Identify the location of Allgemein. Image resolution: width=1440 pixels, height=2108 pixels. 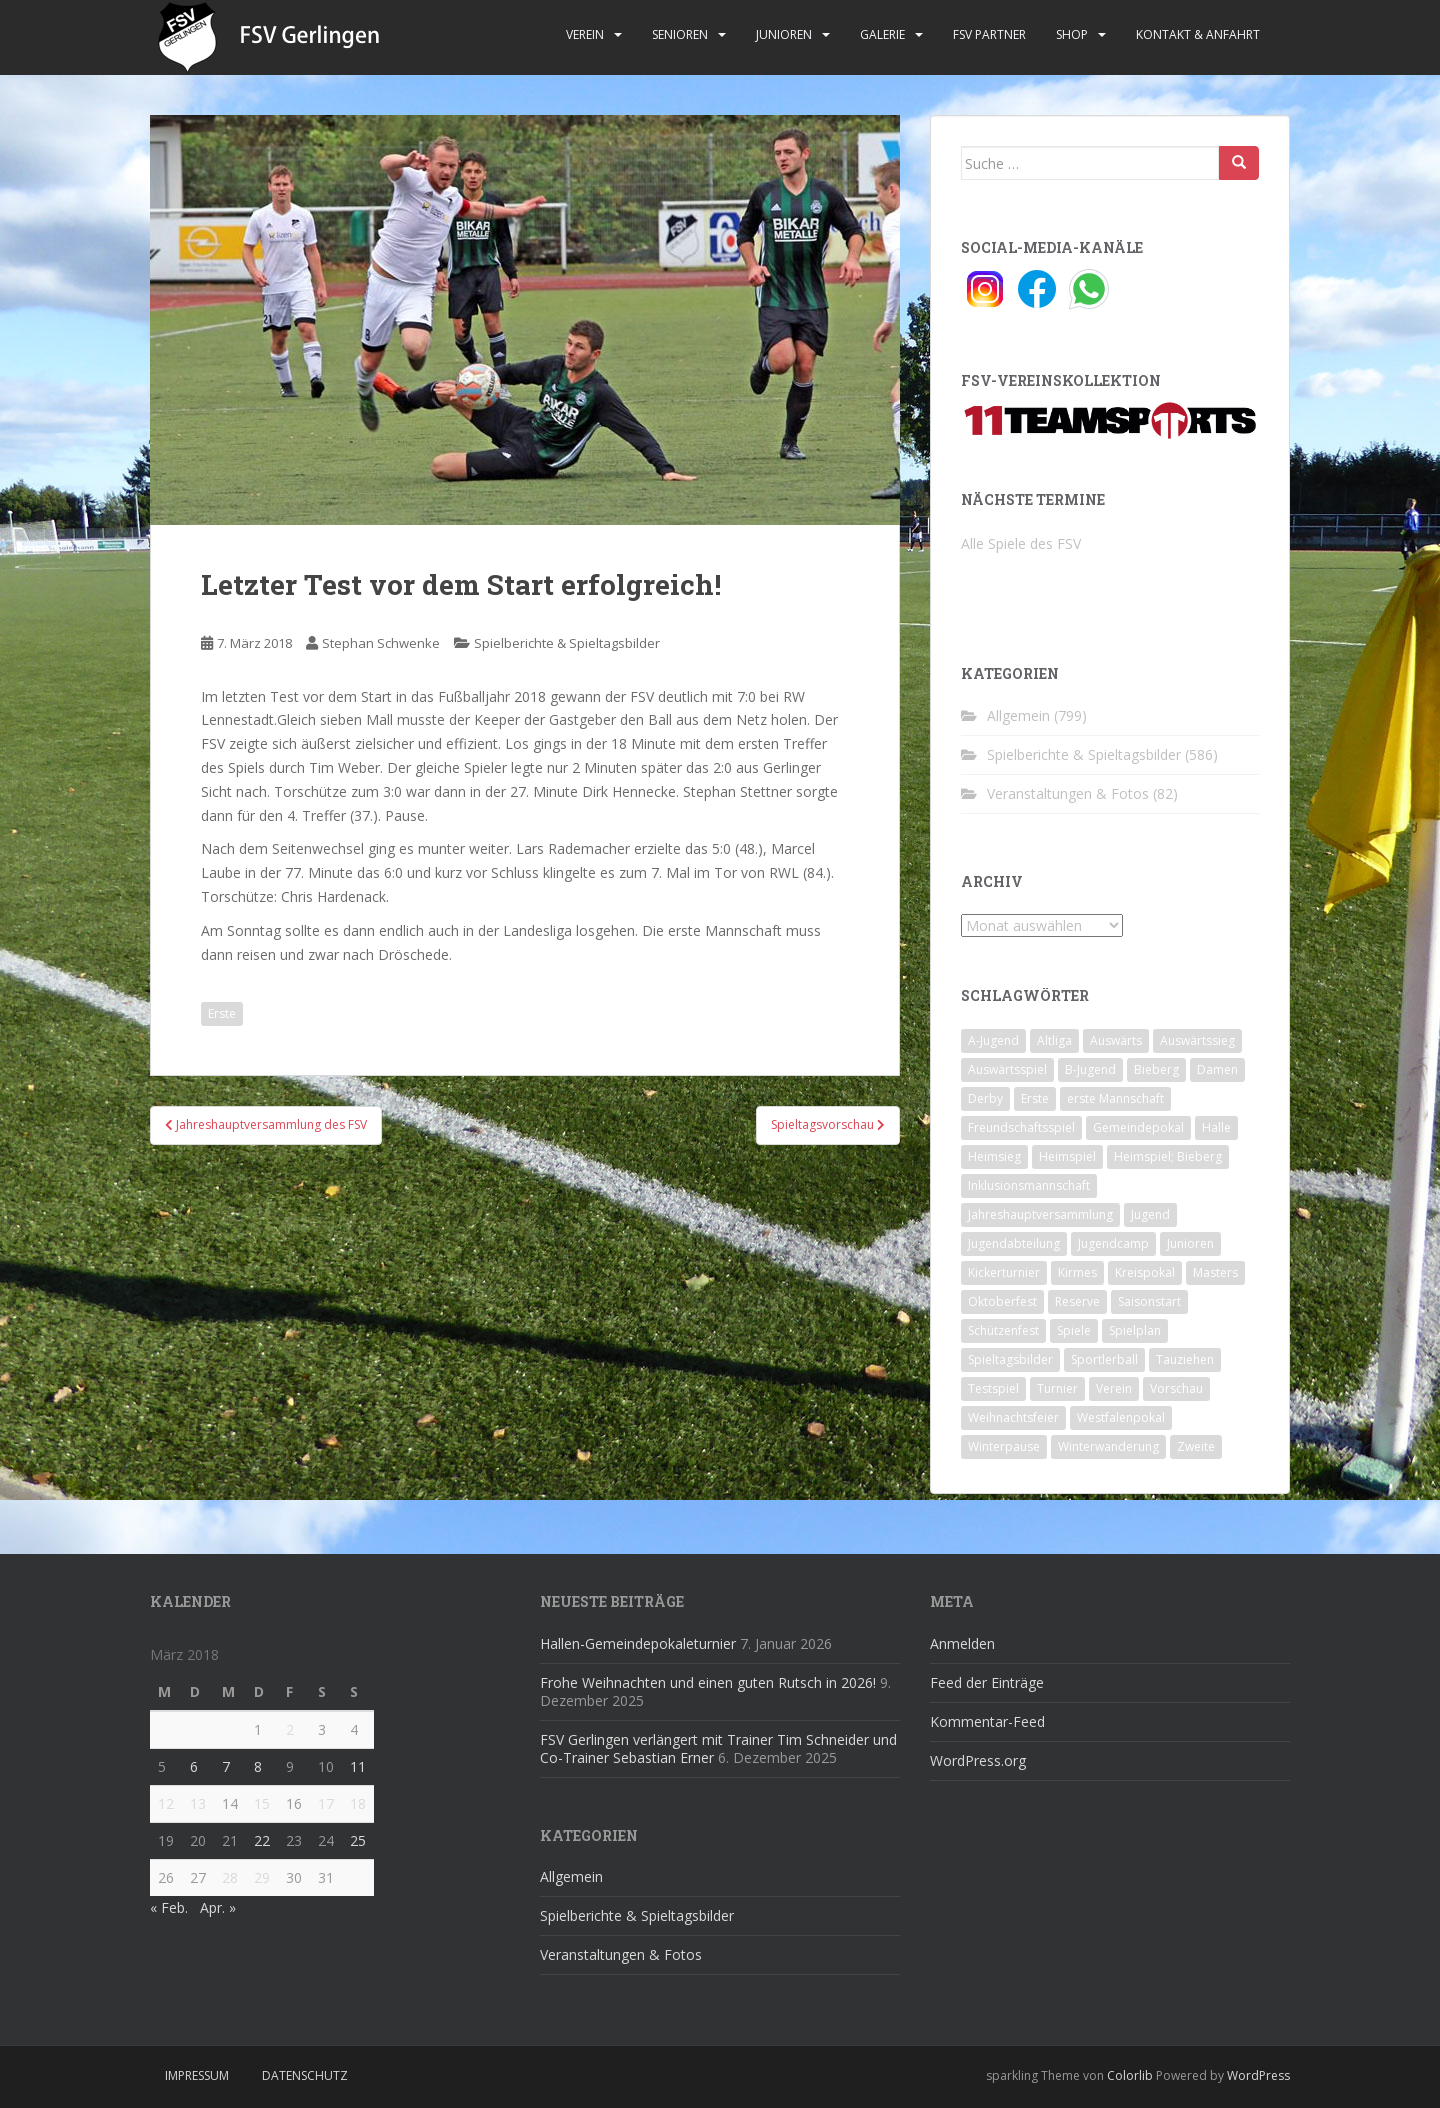
(1018, 715).